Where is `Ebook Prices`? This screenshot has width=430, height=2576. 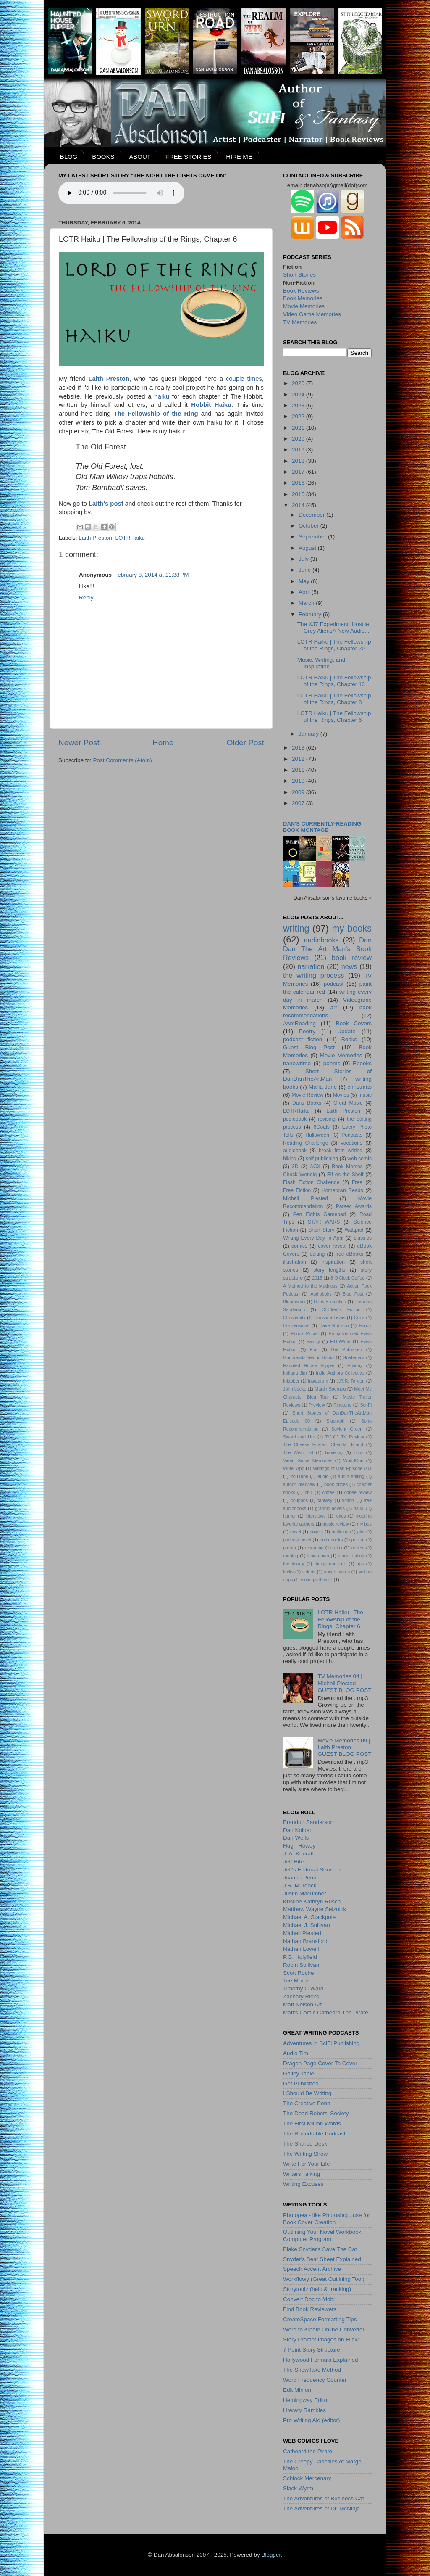 Ebook Prices is located at coordinates (305, 1333).